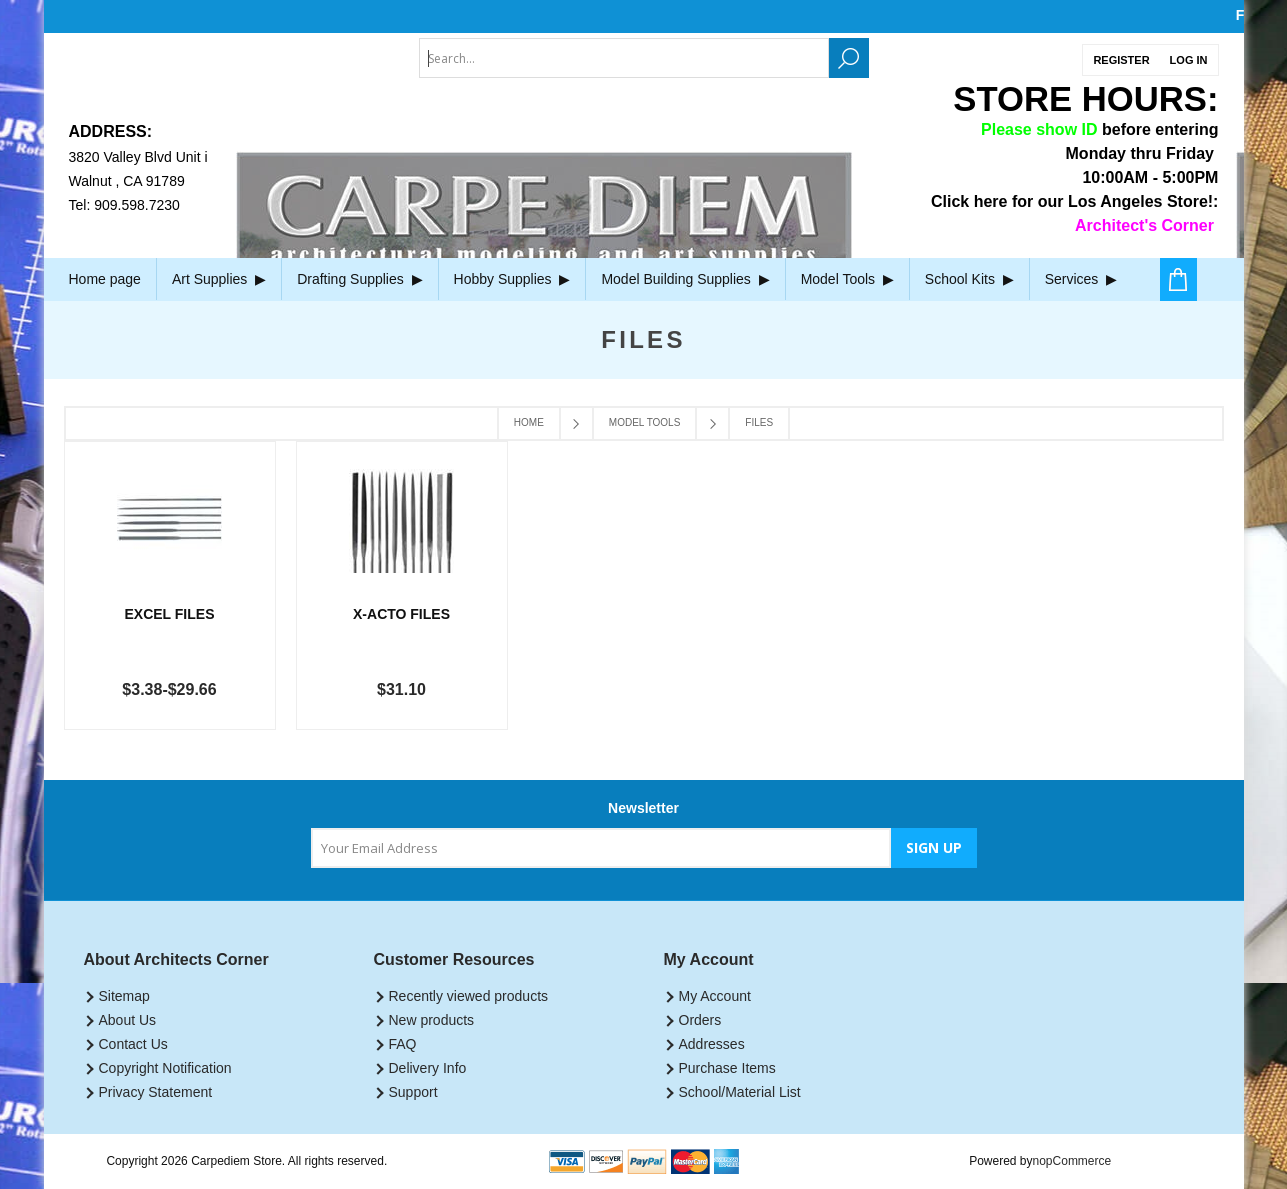  I want to click on Register, so click(1121, 60).